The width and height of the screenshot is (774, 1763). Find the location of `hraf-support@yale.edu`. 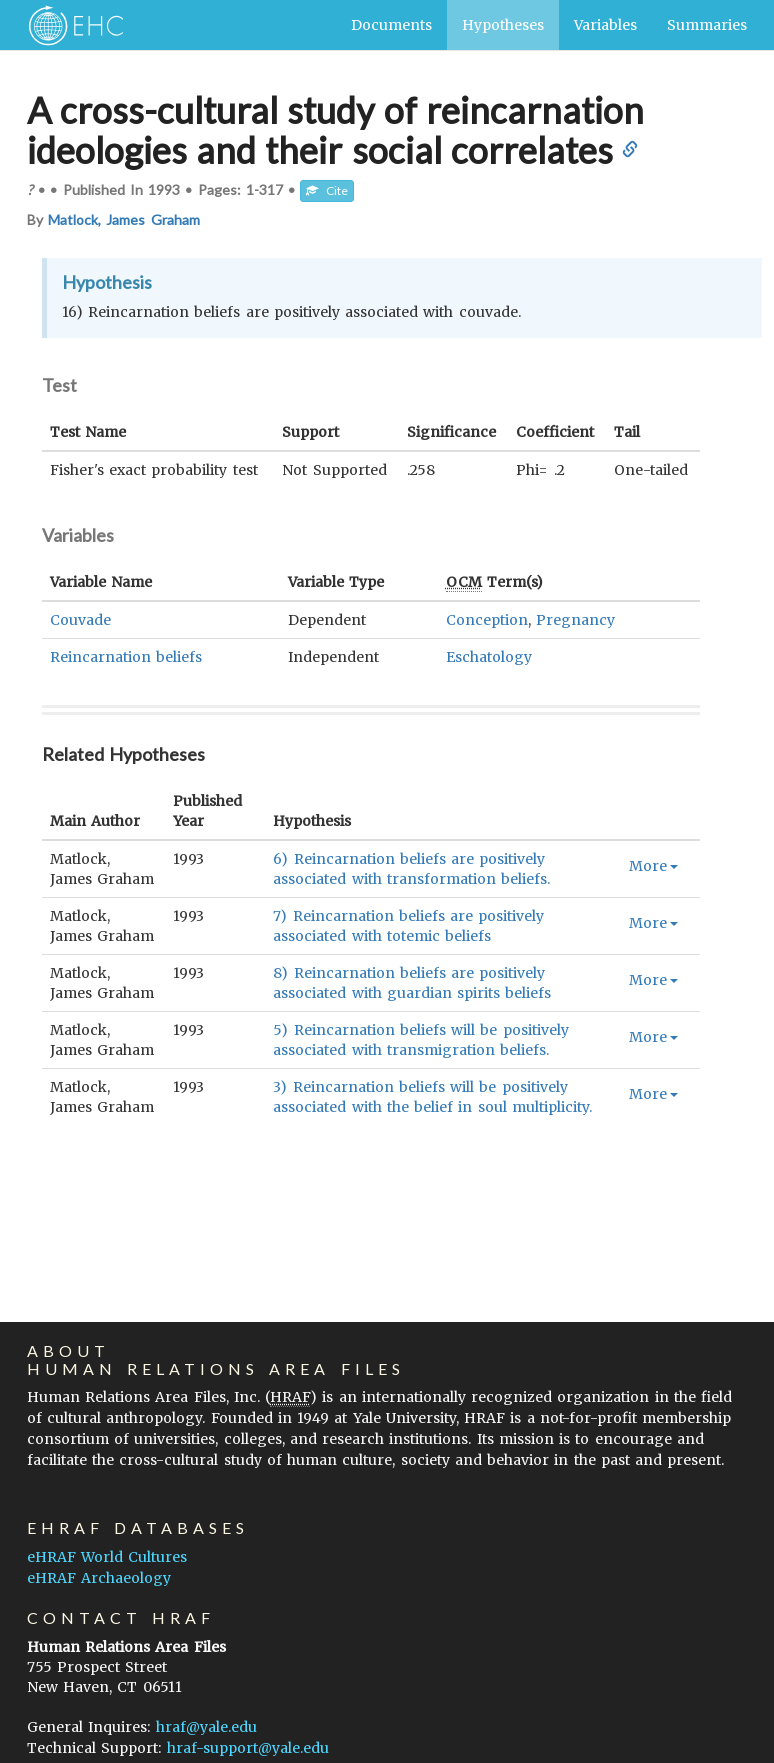

hraf-support@yale.edu is located at coordinates (248, 1748).